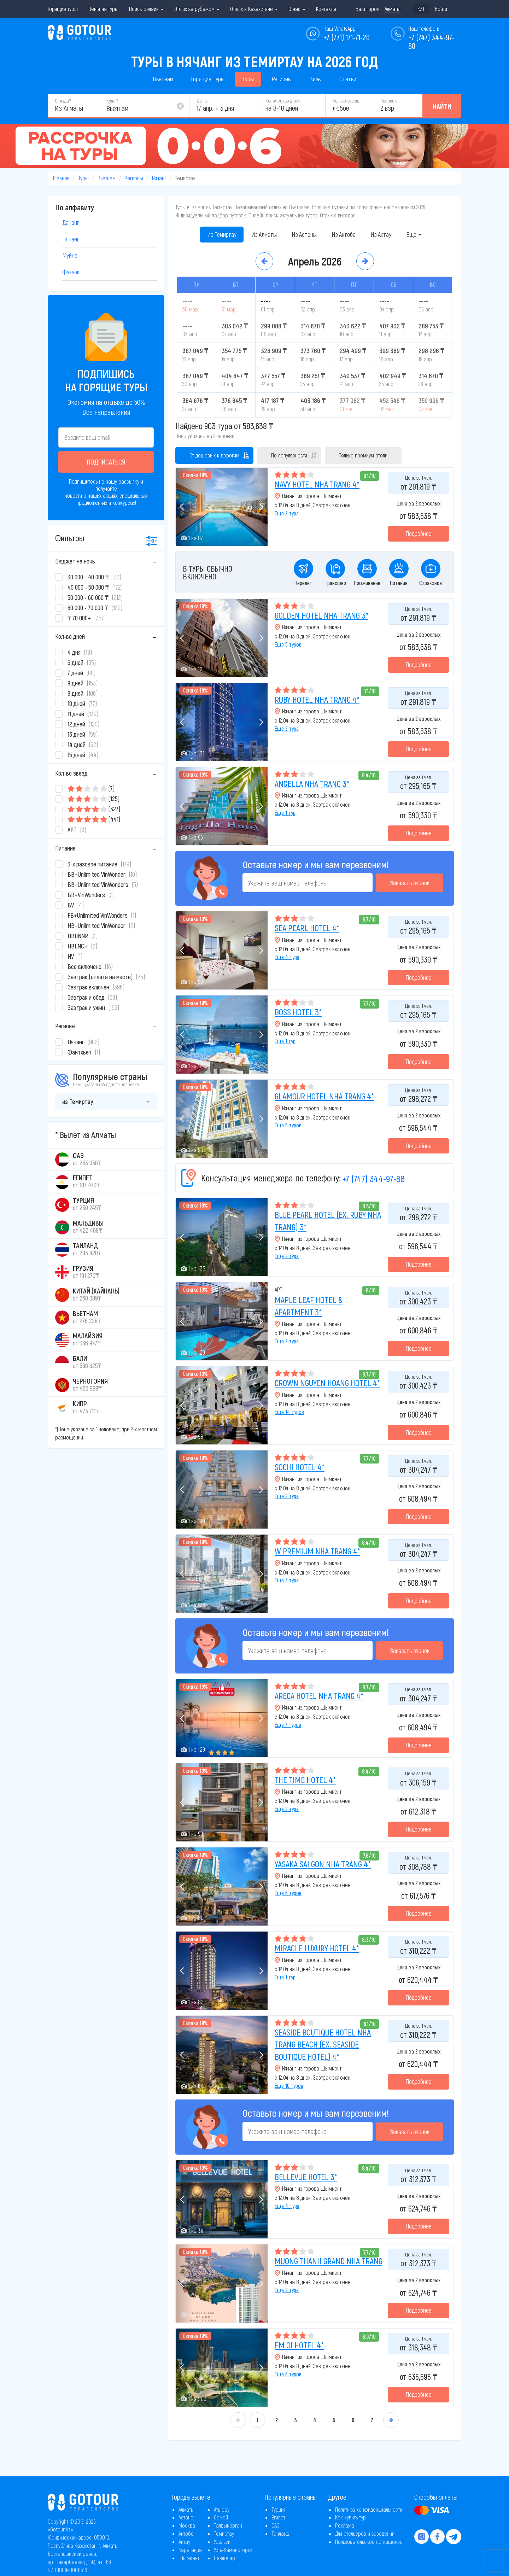  What do you see at coordinates (344, 234) in the screenshot?
I see `Из Актобе` at bounding box center [344, 234].